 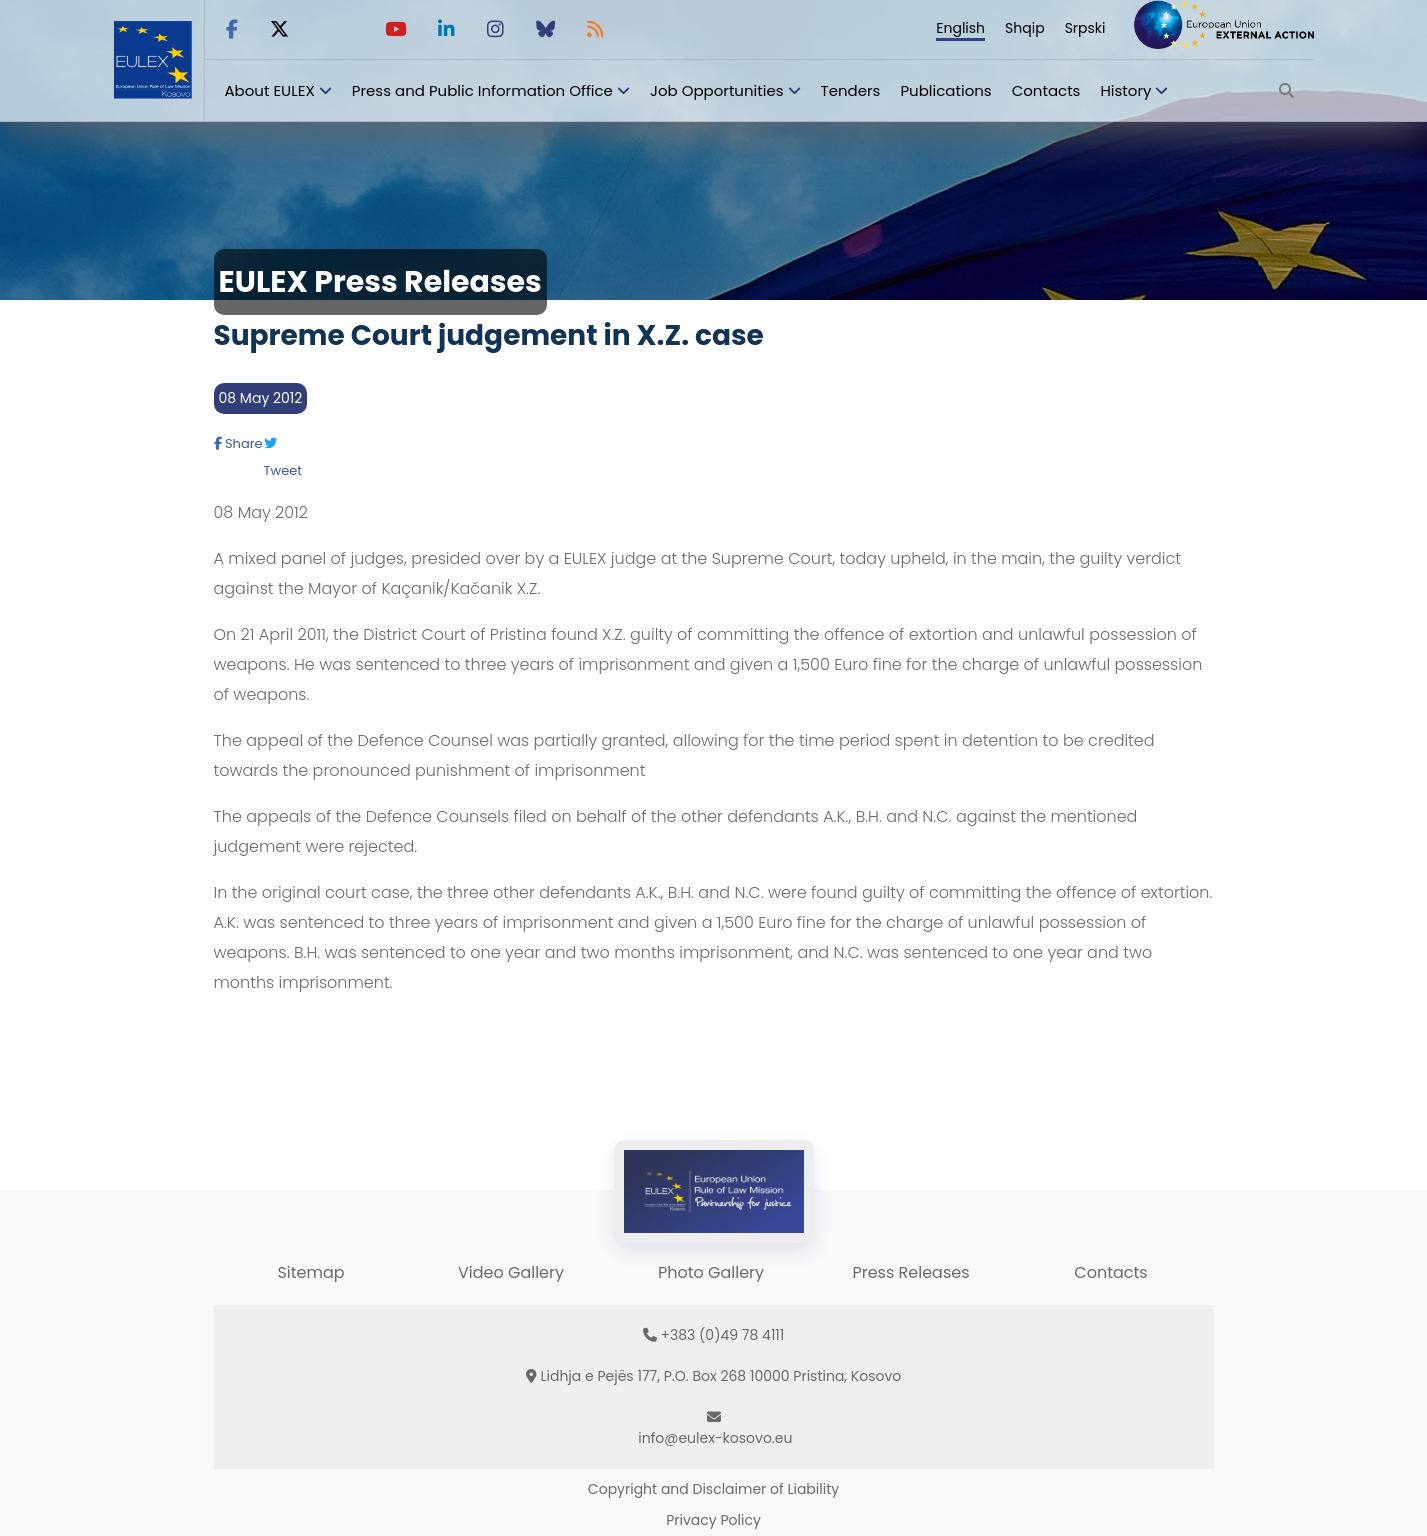 What do you see at coordinates (960, 28) in the screenshot?
I see `English` at bounding box center [960, 28].